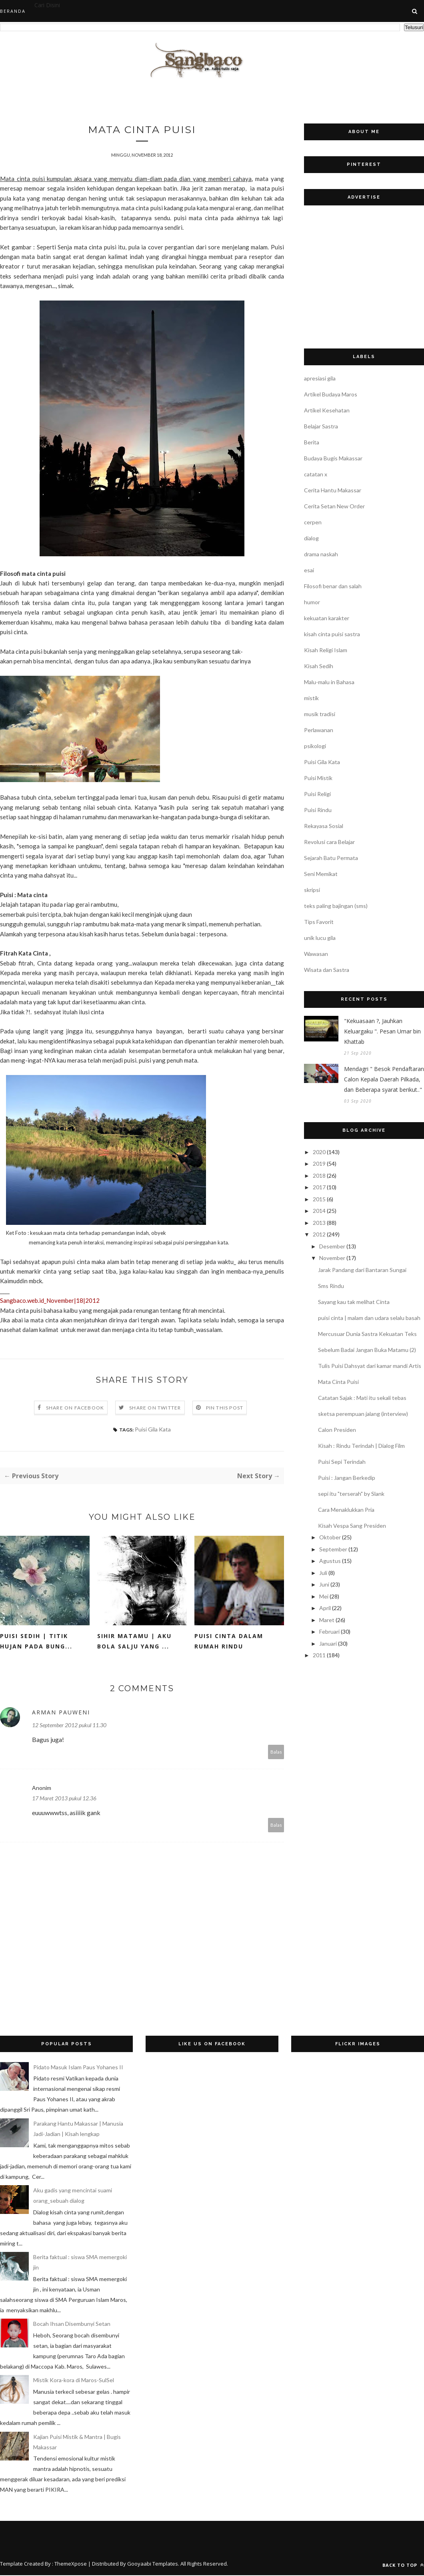 This screenshot has height=2576, width=424. Describe the element at coordinates (354, 1301) in the screenshot. I see `Sayang kau tak melihat Cinta` at that location.